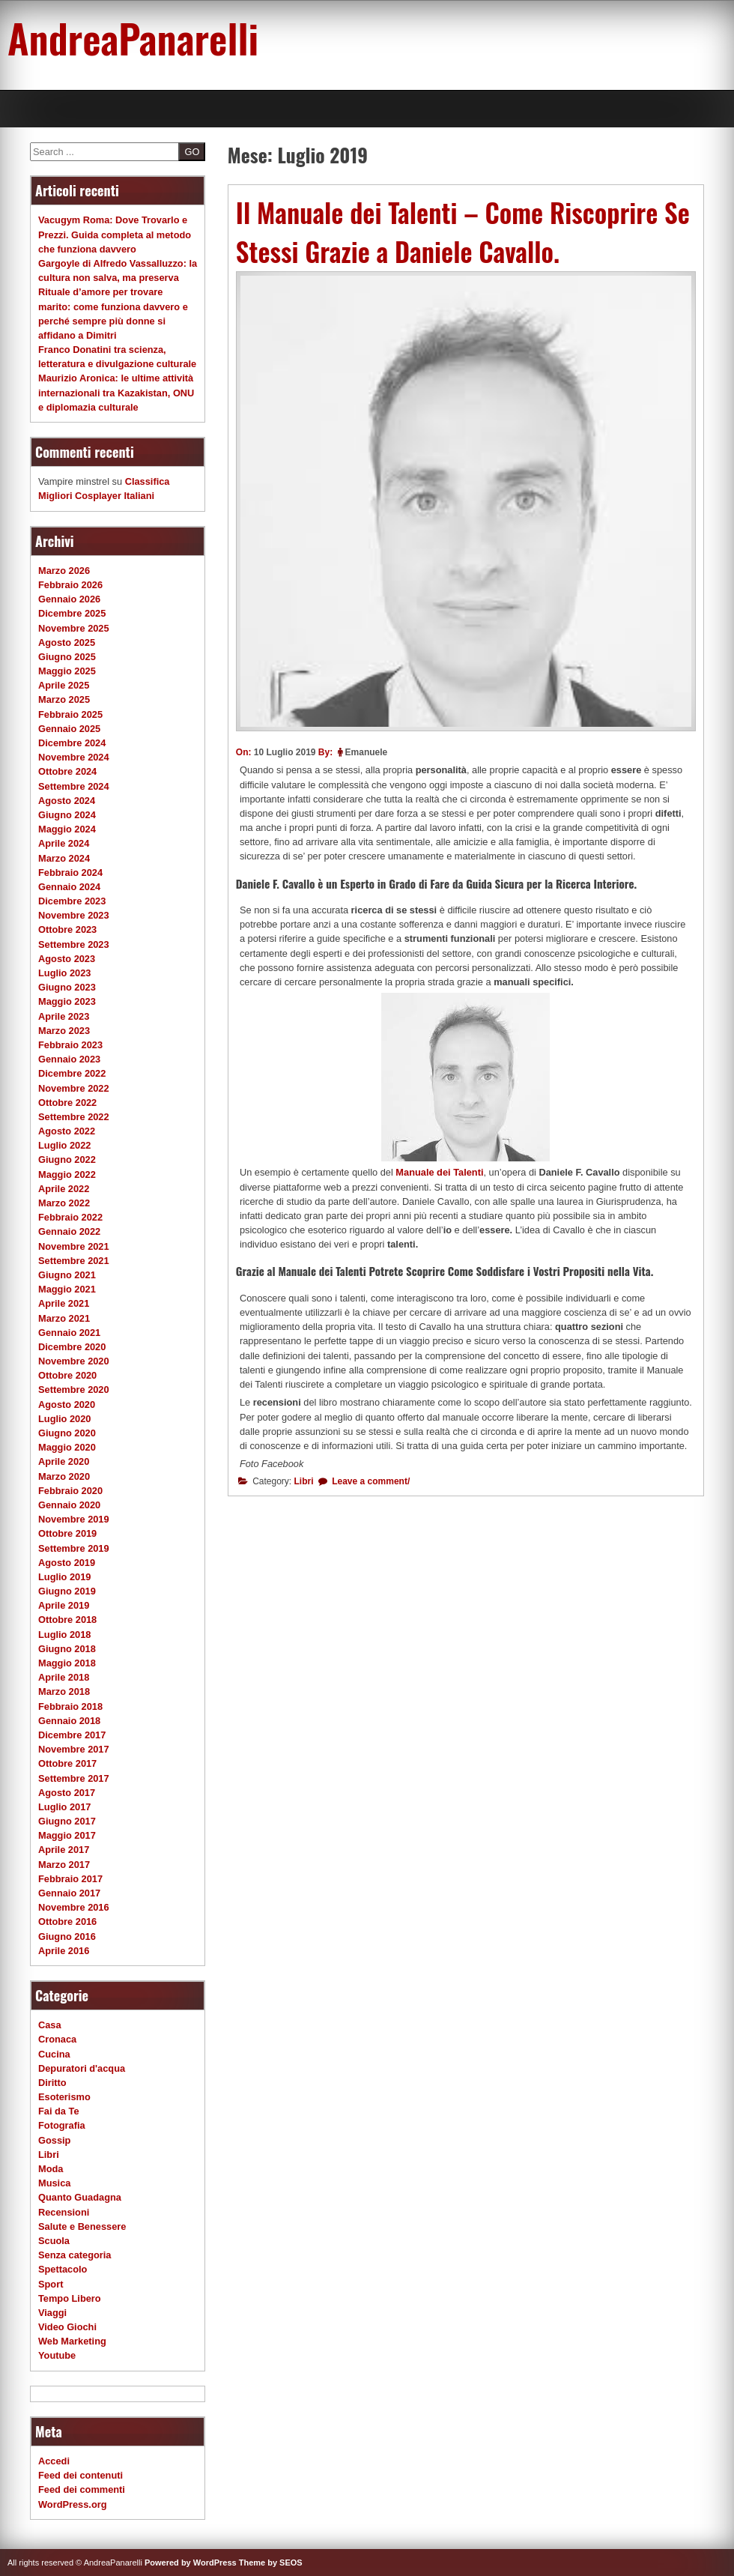 This screenshot has height=2576, width=734. I want to click on Casa, so click(49, 2025).